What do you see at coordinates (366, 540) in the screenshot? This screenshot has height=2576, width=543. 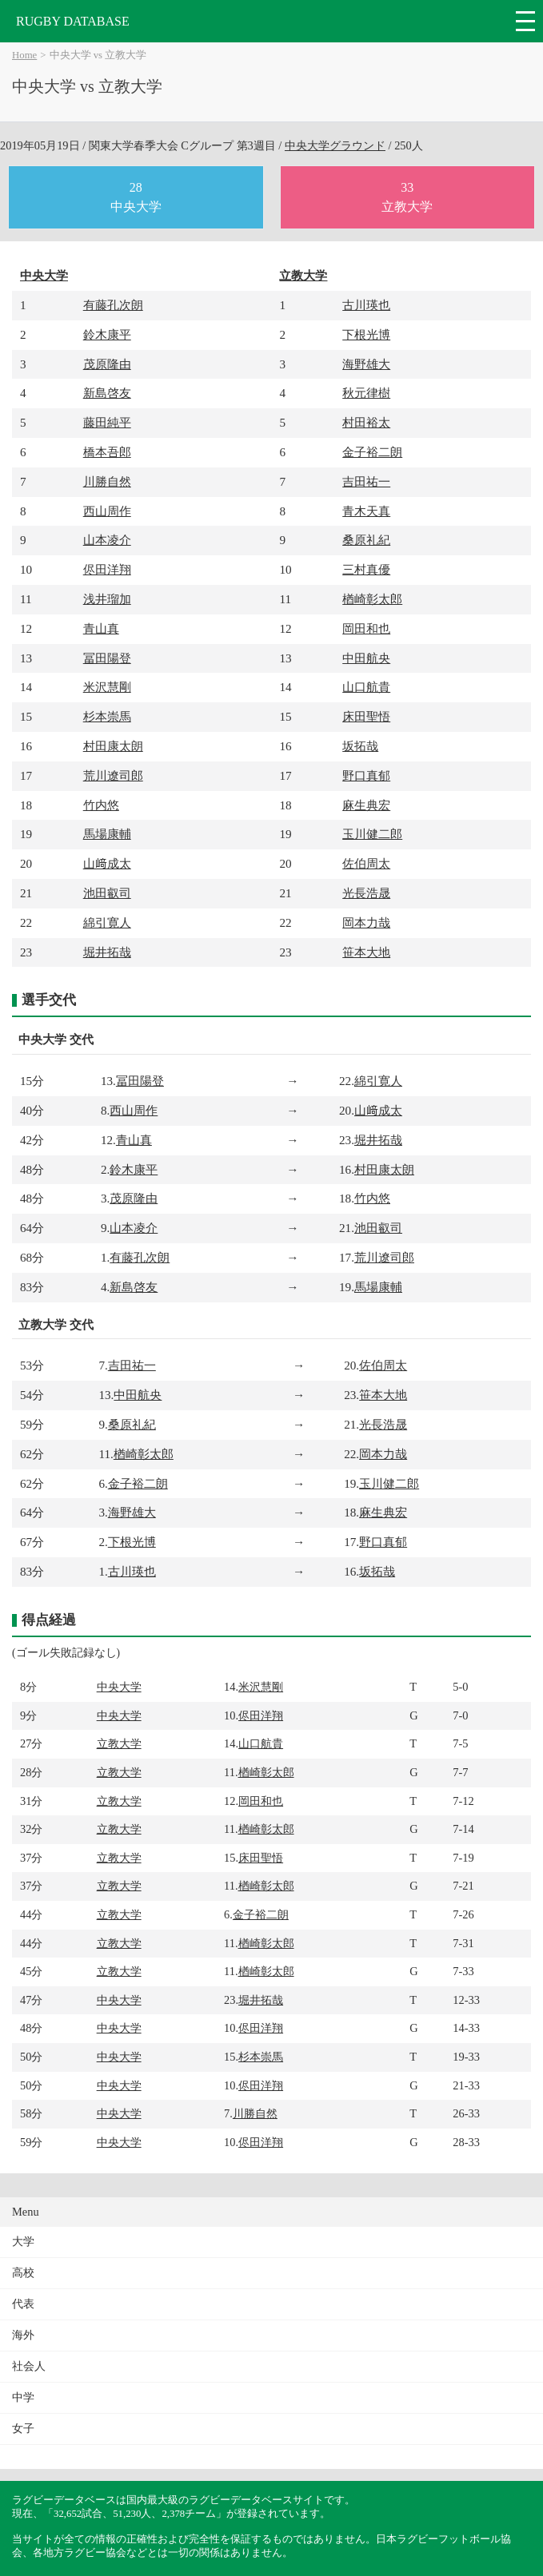 I see `桑原礼紀` at bounding box center [366, 540].